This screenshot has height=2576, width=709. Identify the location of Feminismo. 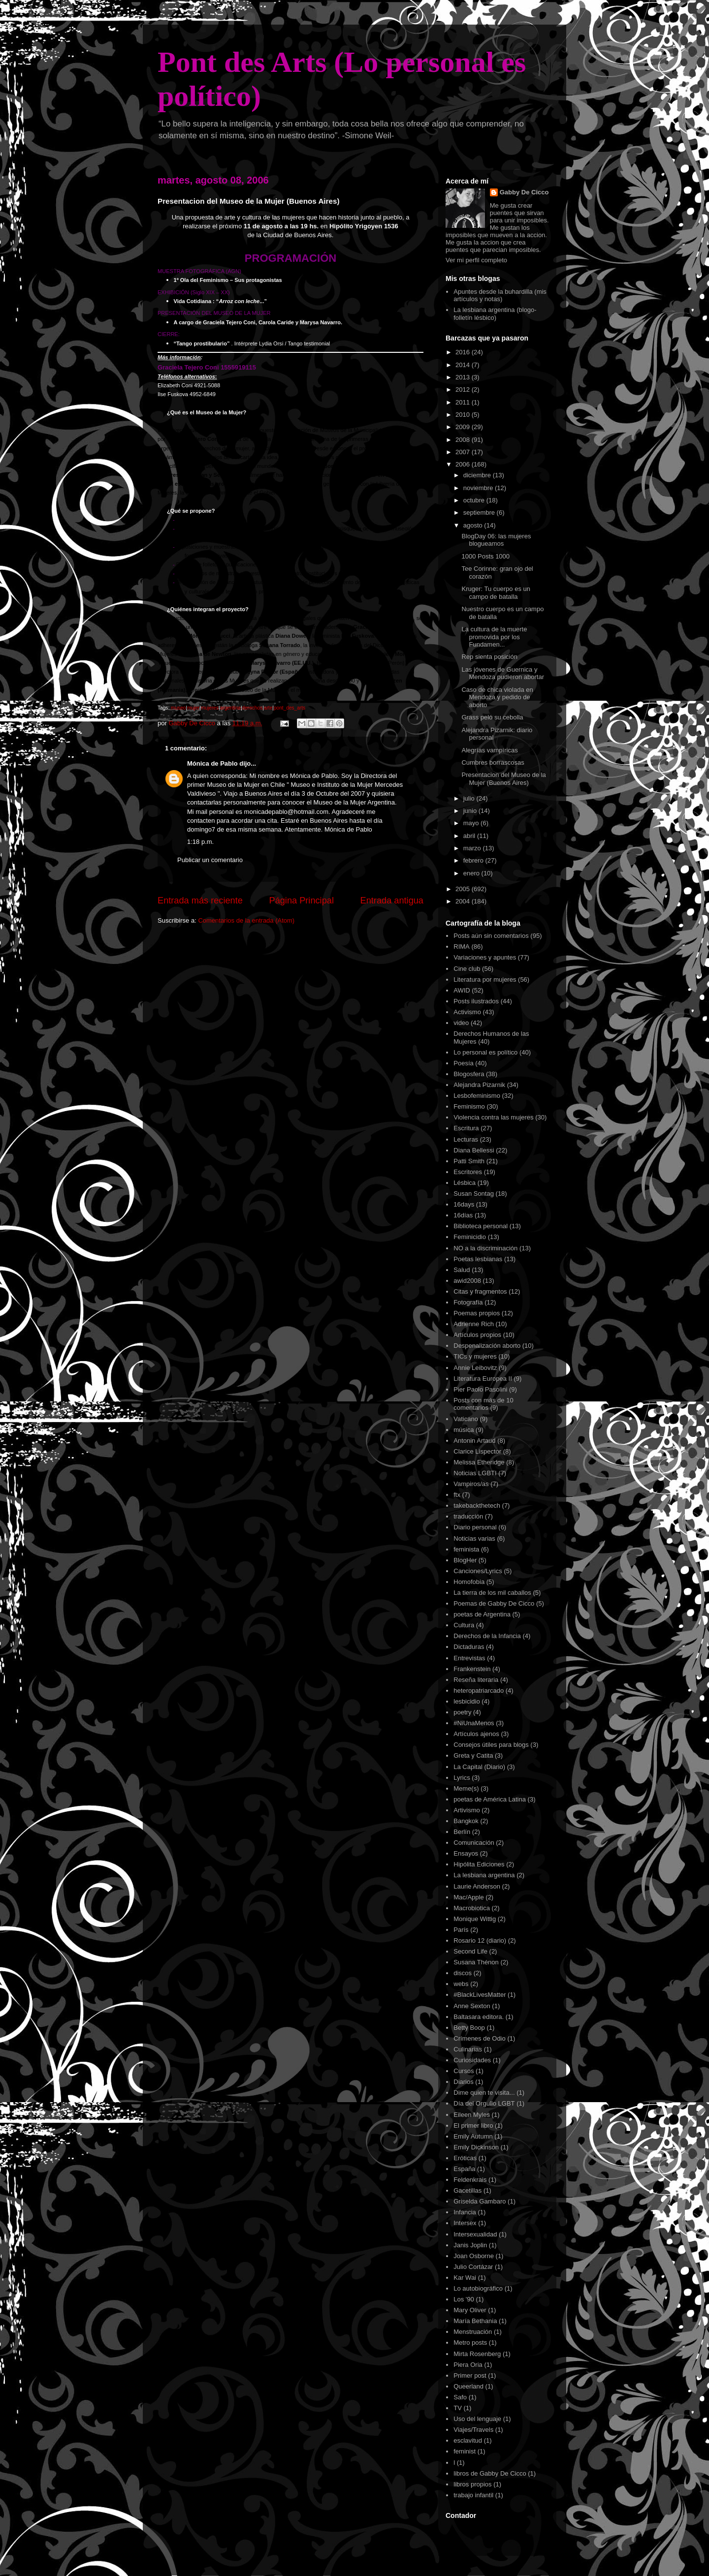
(469, 1106).